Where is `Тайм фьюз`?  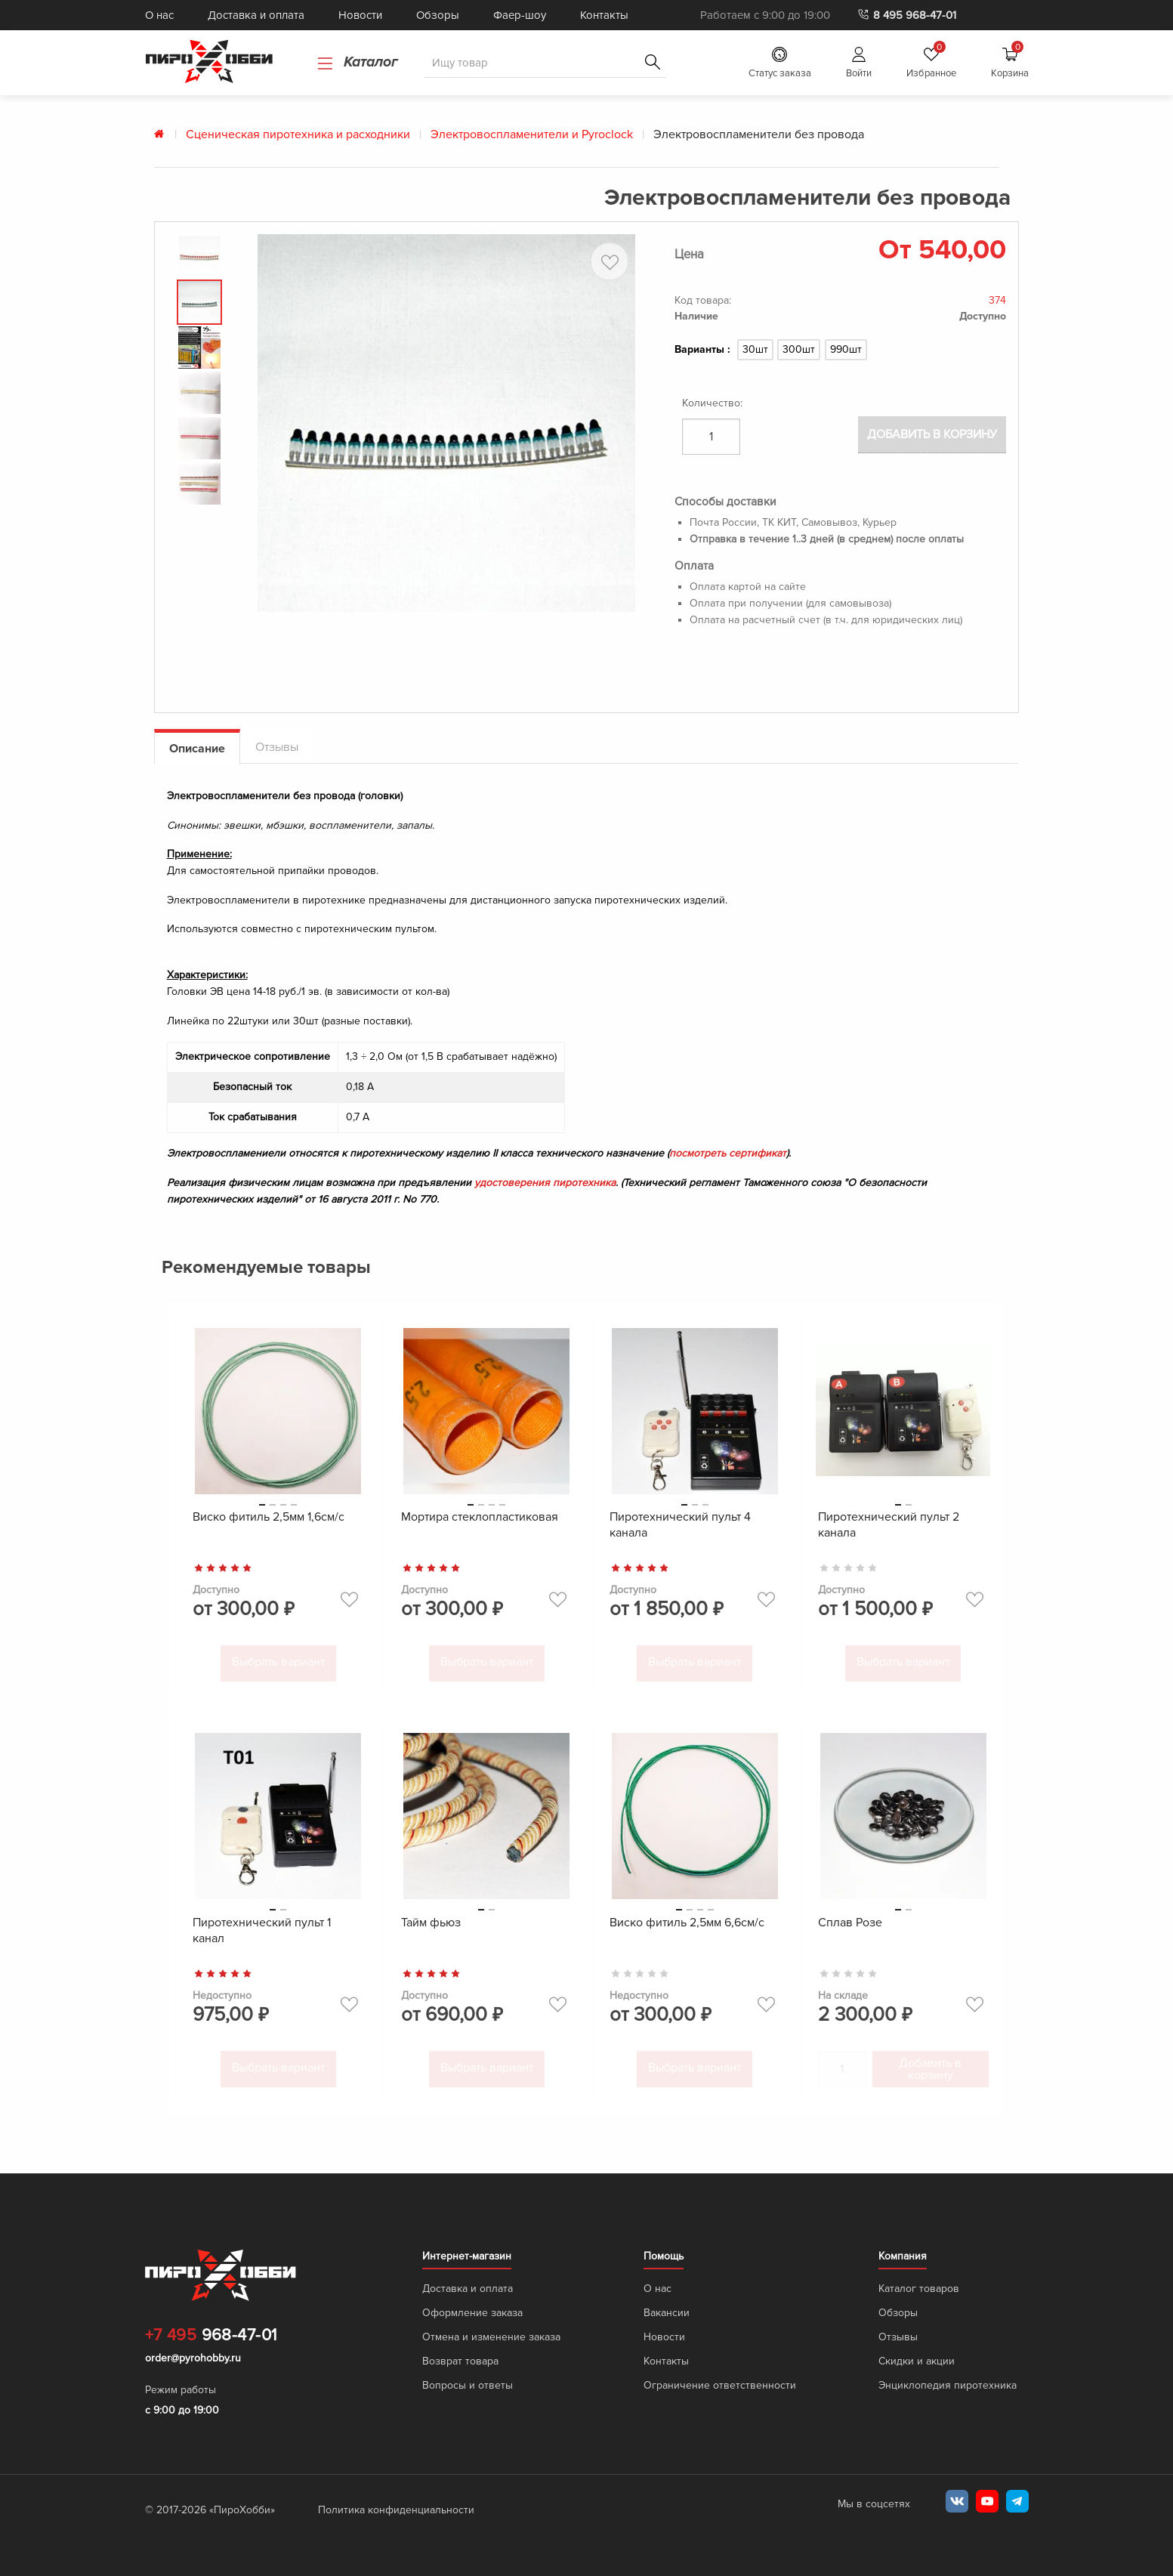 Тайм фьюз is located at coordinates (431, 1926).